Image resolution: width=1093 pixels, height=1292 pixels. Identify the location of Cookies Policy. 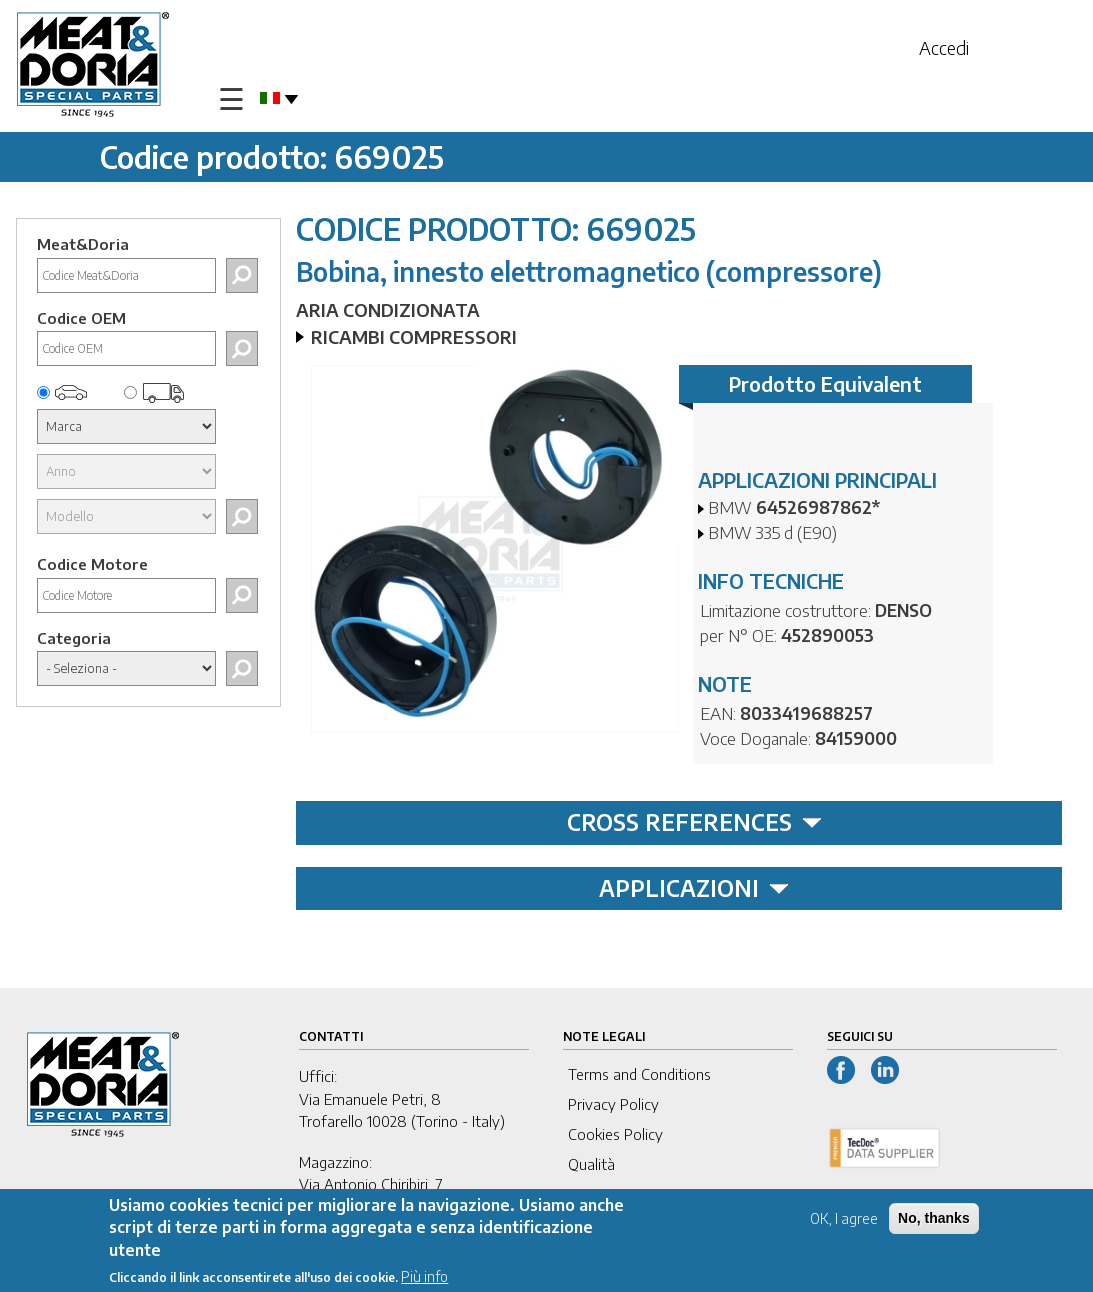
(615, 1134).